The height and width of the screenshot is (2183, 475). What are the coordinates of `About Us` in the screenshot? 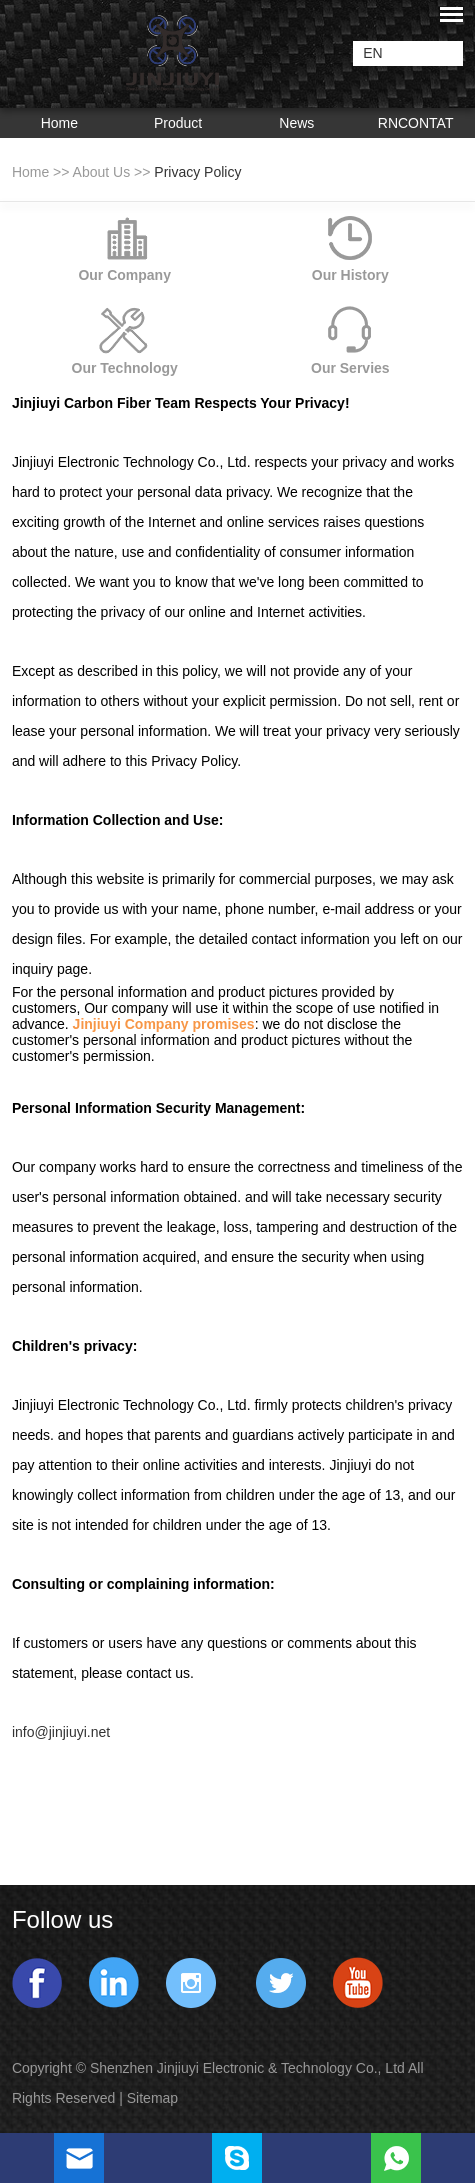 It's located at (102, 172).